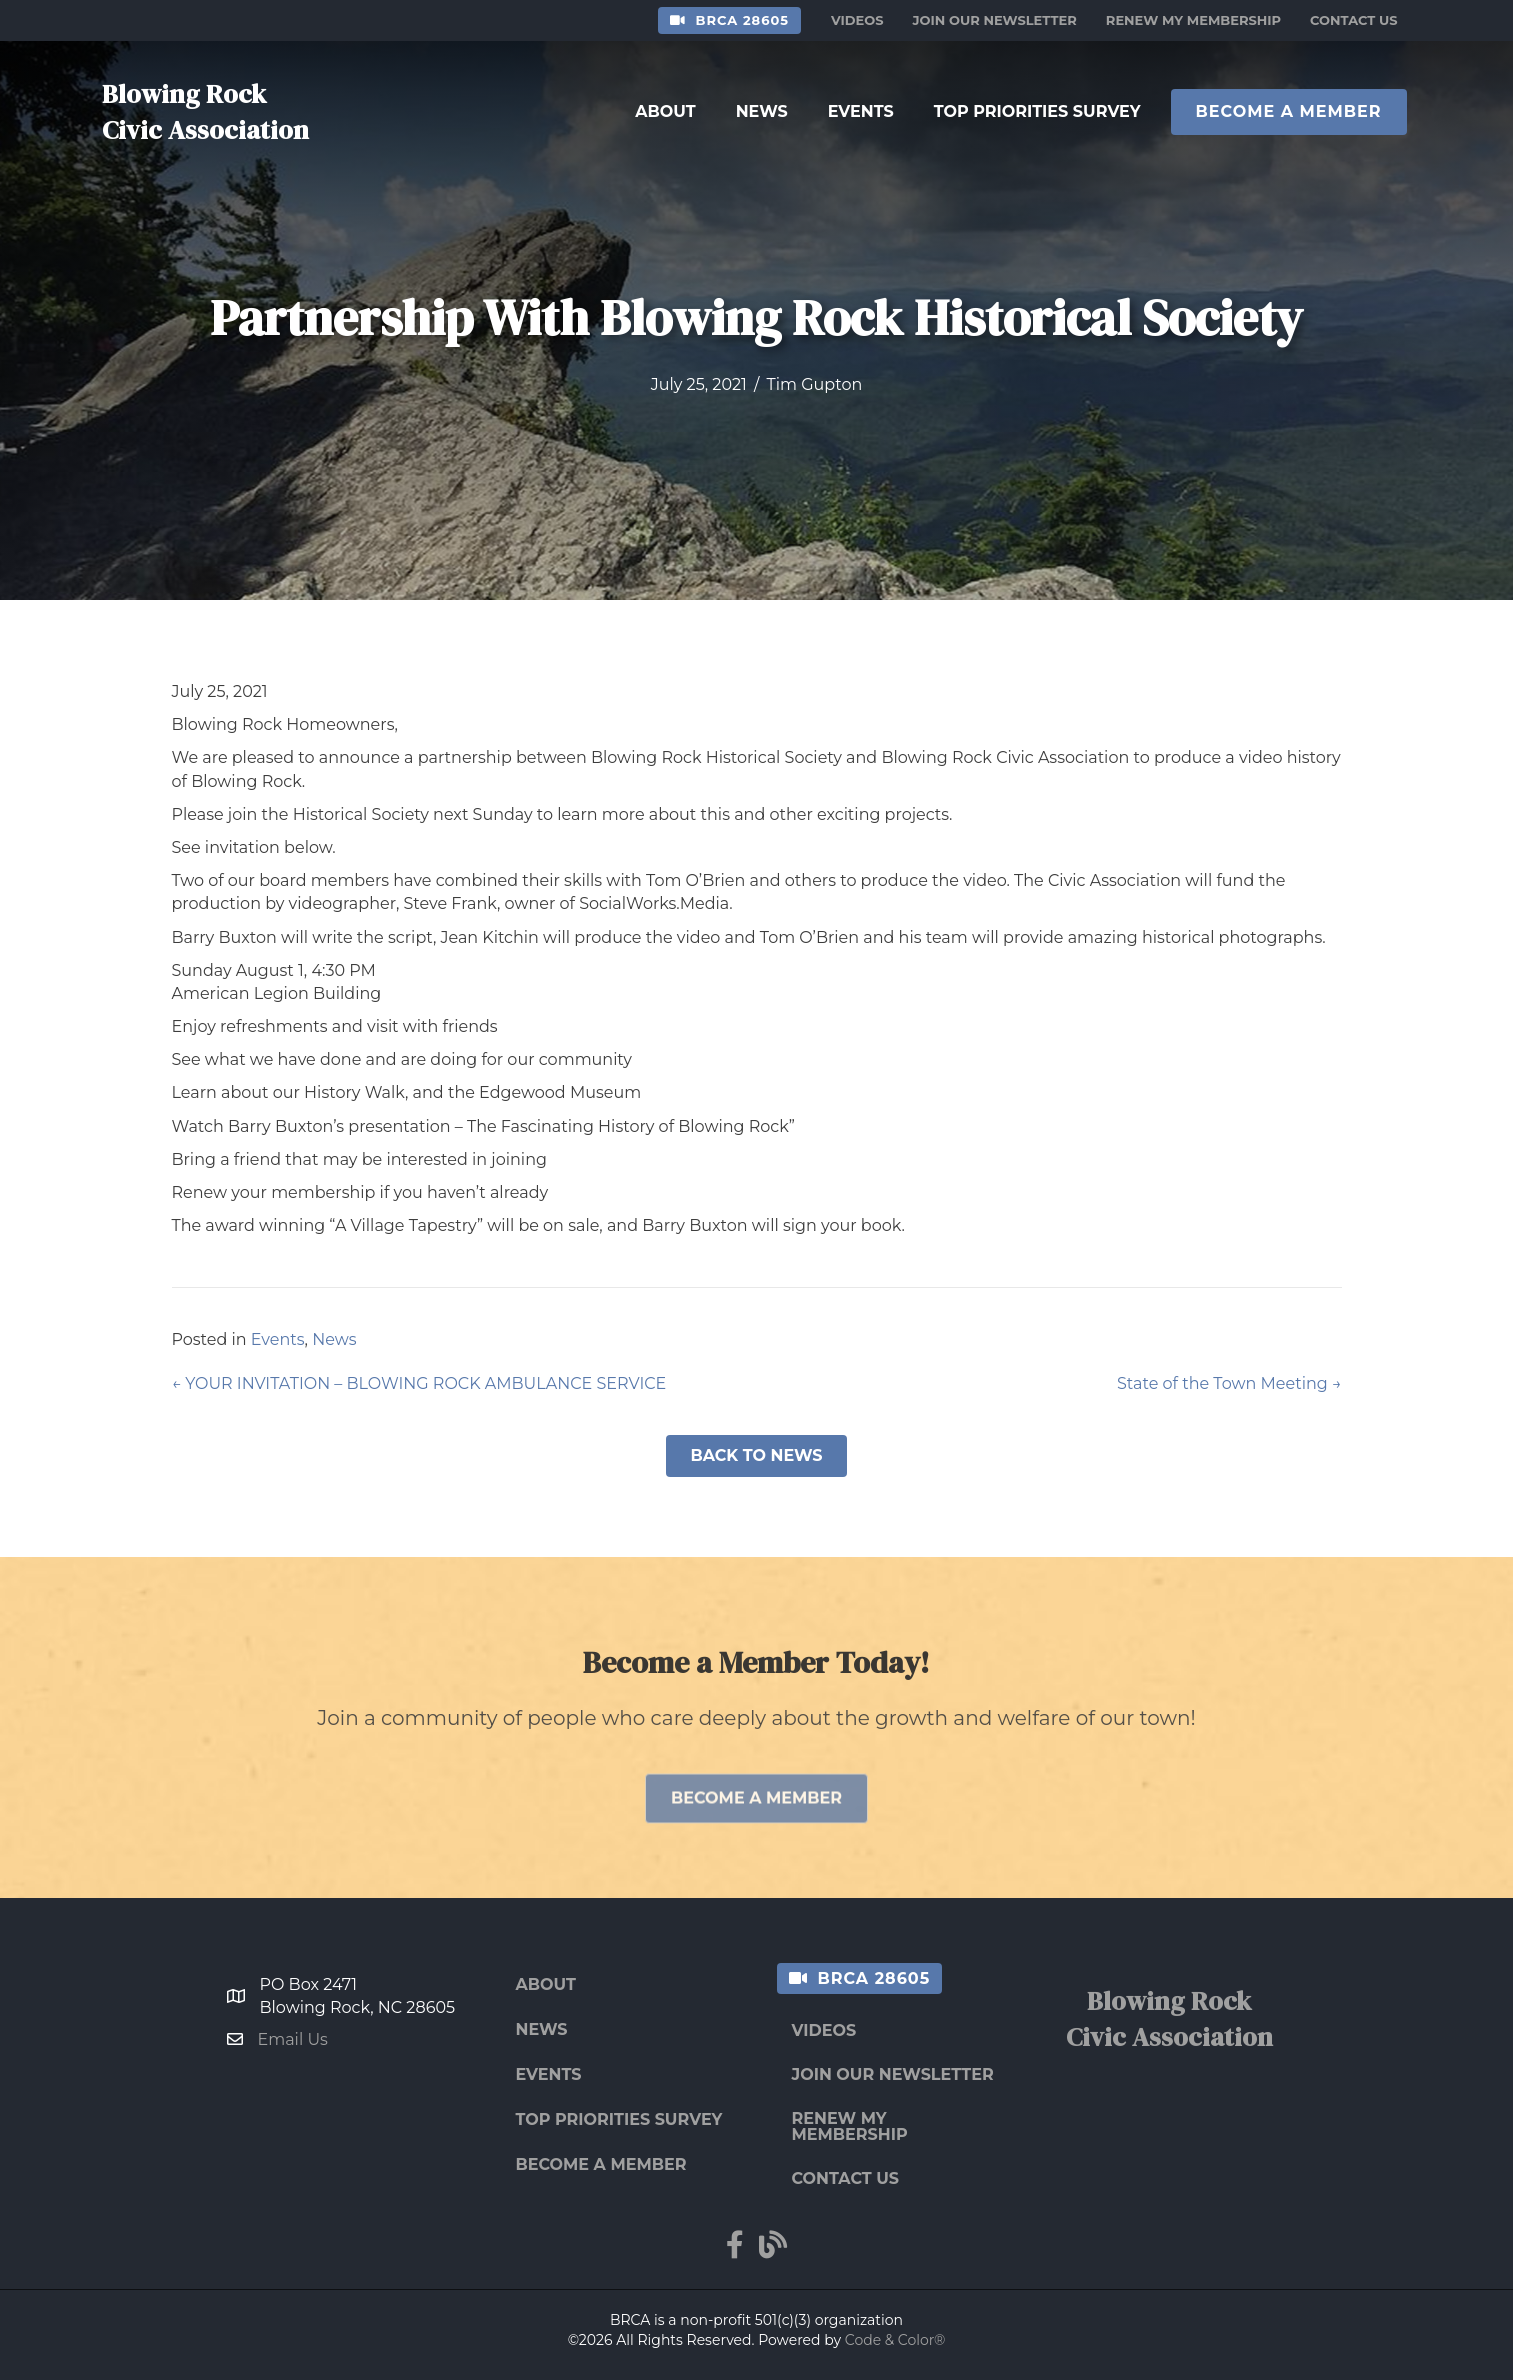 The width and height of the screenshot is (1513, 2380). I want to click on Renew My Membership [menuitem], so click(1193, 20).